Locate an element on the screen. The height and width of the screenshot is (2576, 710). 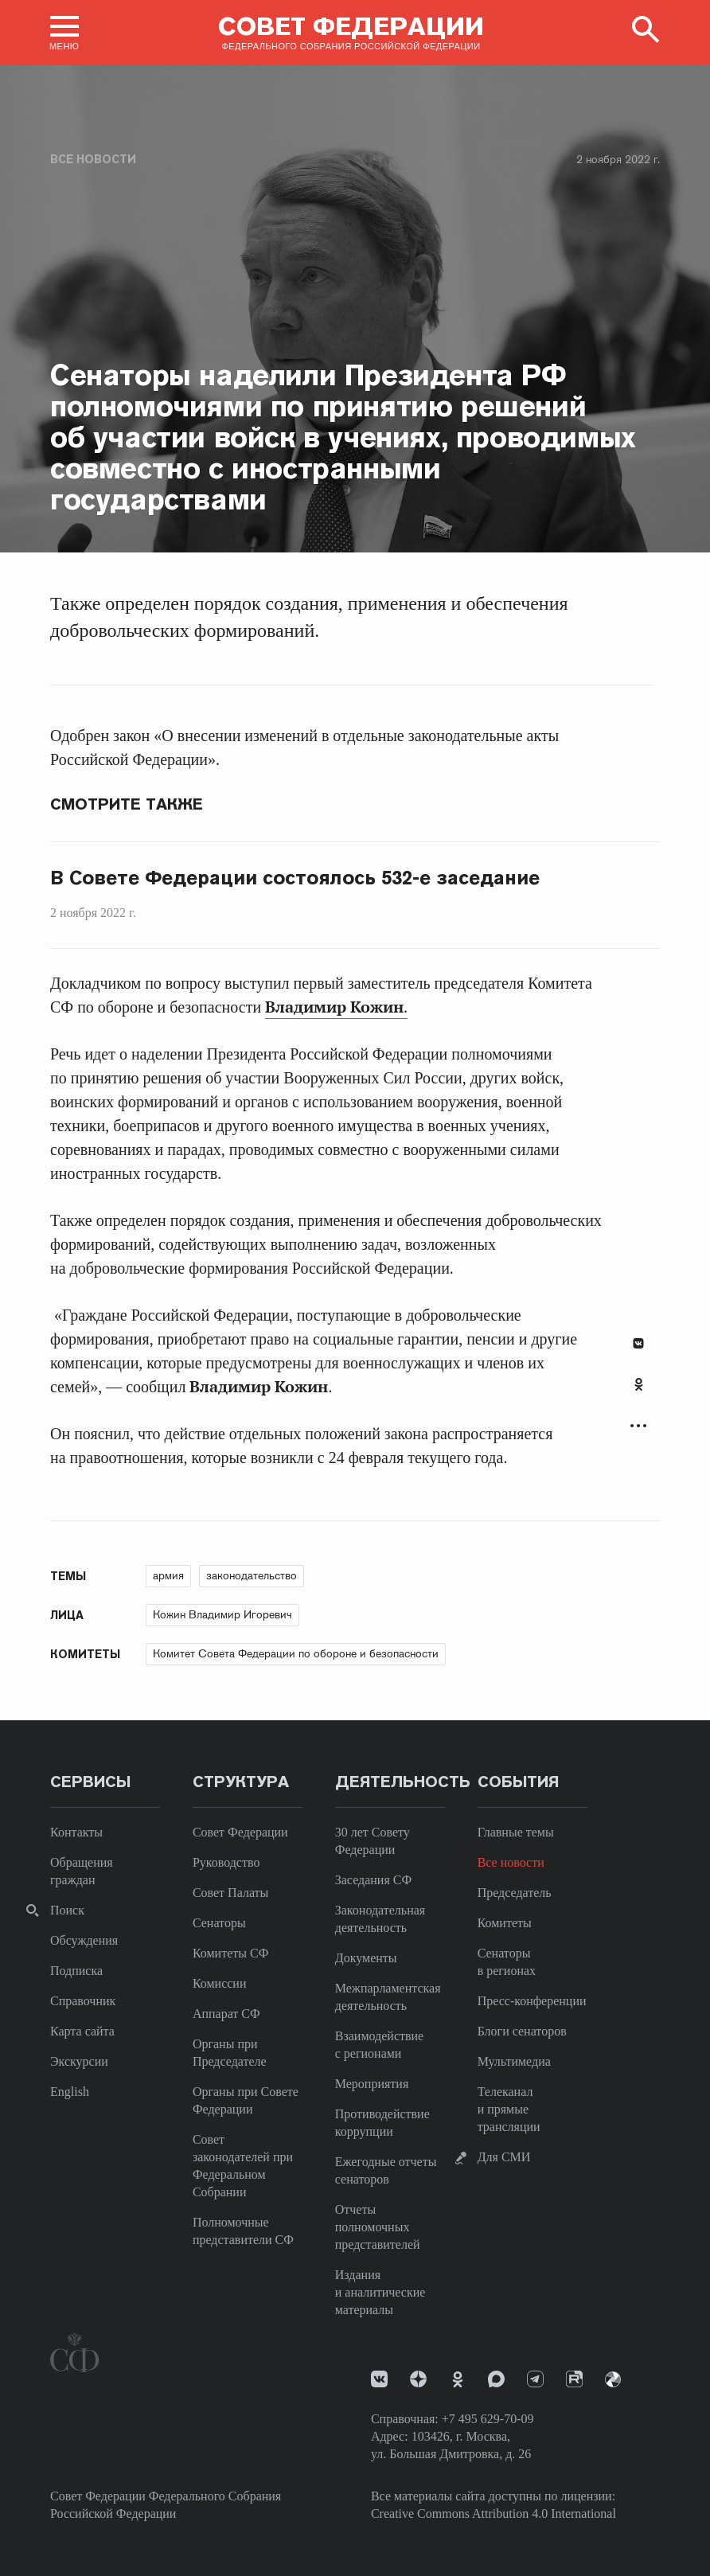
MAX is located at coordinates (496, 2379).